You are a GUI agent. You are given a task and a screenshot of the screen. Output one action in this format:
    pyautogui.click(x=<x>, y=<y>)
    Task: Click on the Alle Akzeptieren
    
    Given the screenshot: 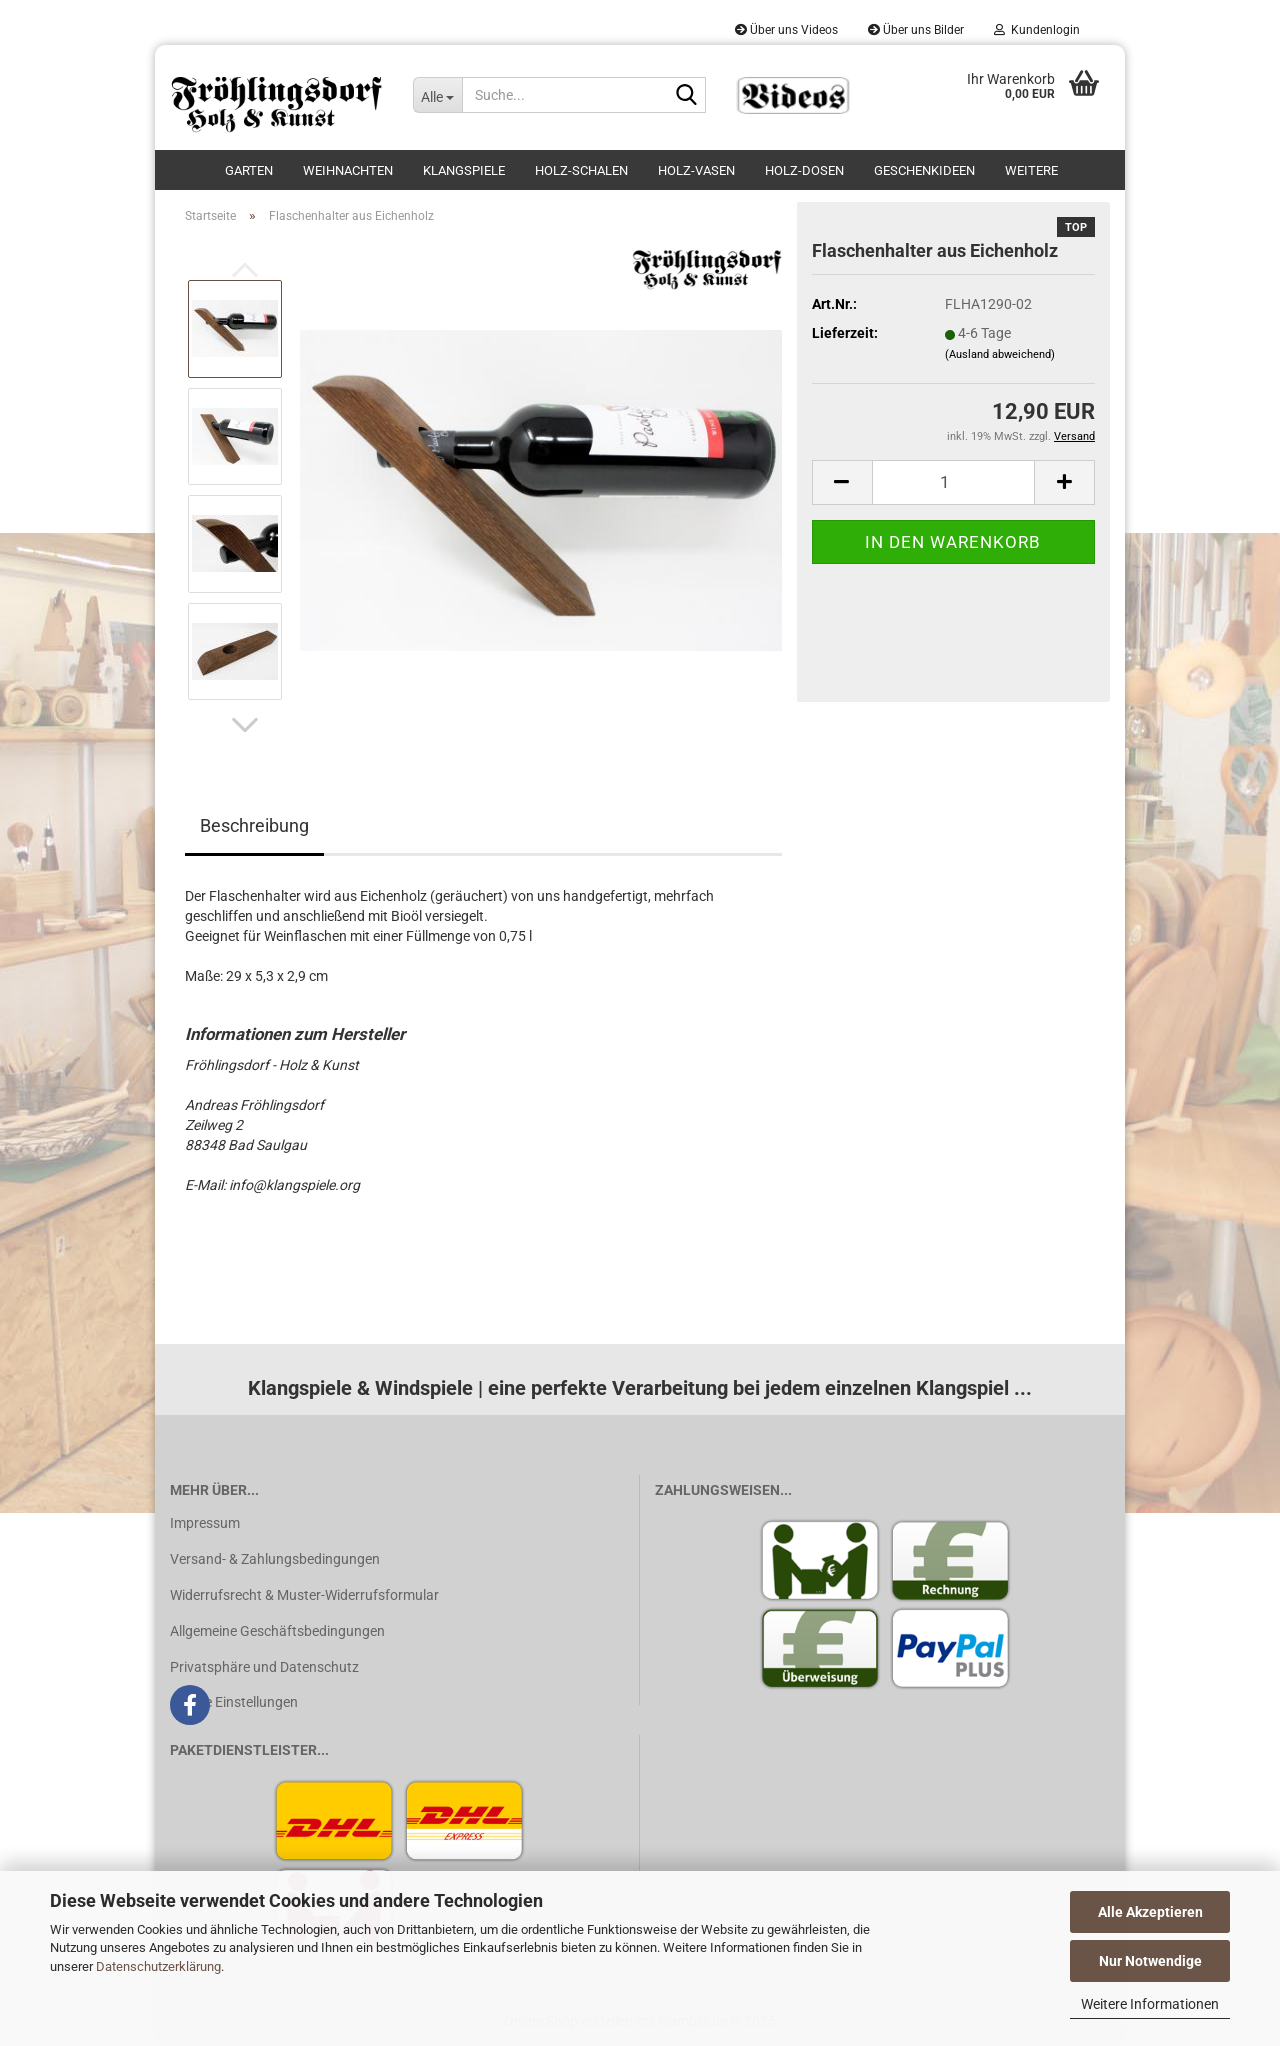 What is the action you would take?
    pyautogui.click(x=1150, y=1912)
    